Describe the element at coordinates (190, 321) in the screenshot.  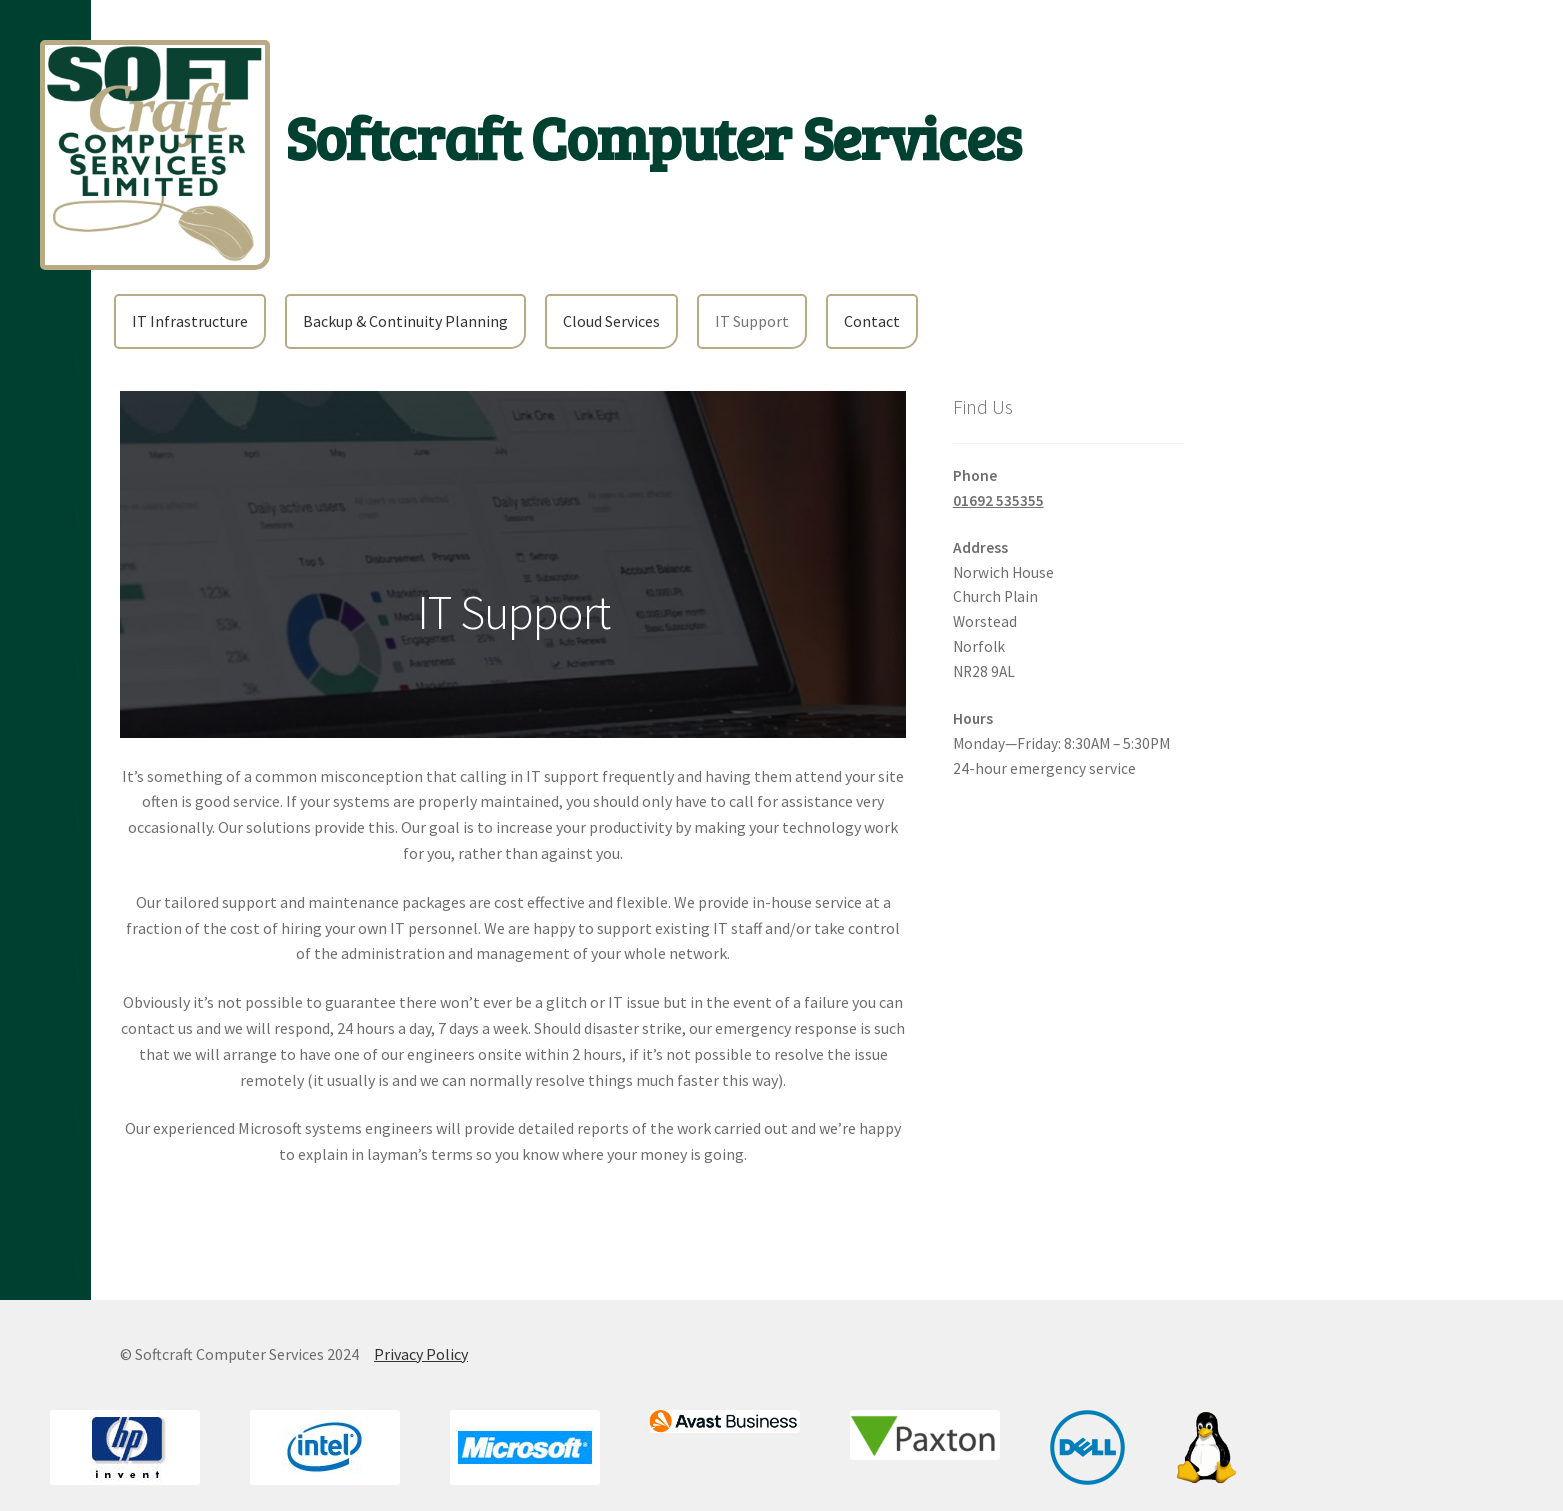
I see `IT Infrastructure` at that location.